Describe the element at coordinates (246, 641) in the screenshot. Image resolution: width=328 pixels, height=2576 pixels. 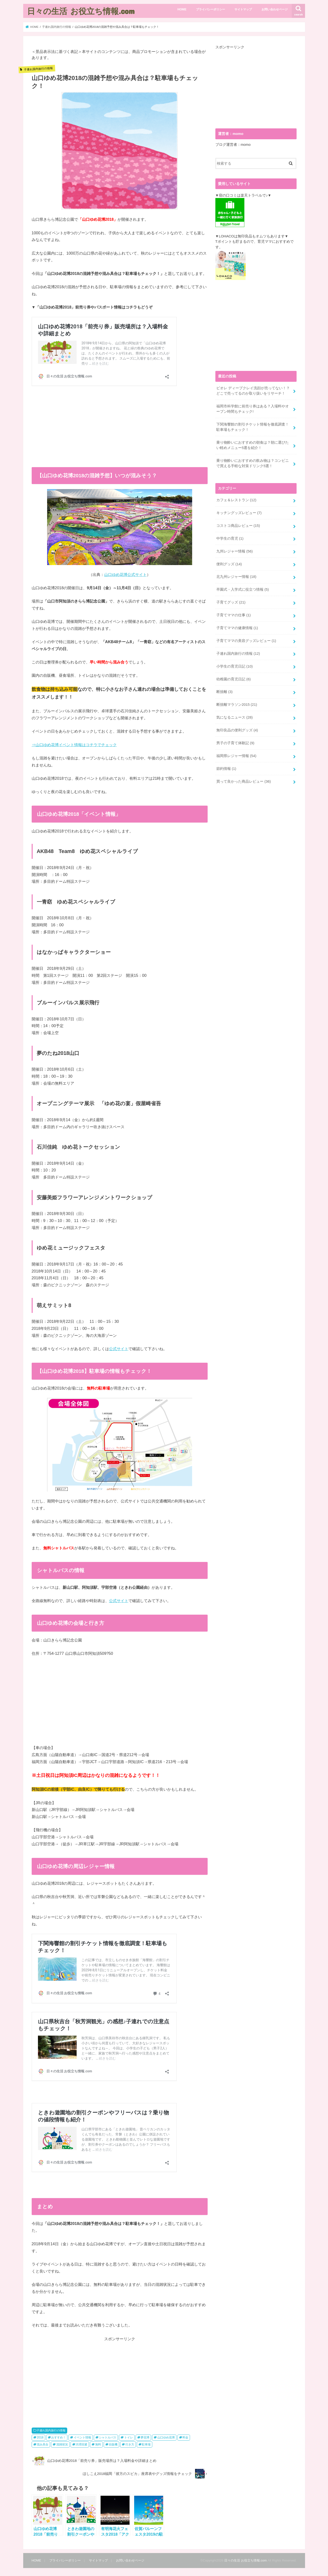
I see `子育てママの美容グッズレビュー` at that location.